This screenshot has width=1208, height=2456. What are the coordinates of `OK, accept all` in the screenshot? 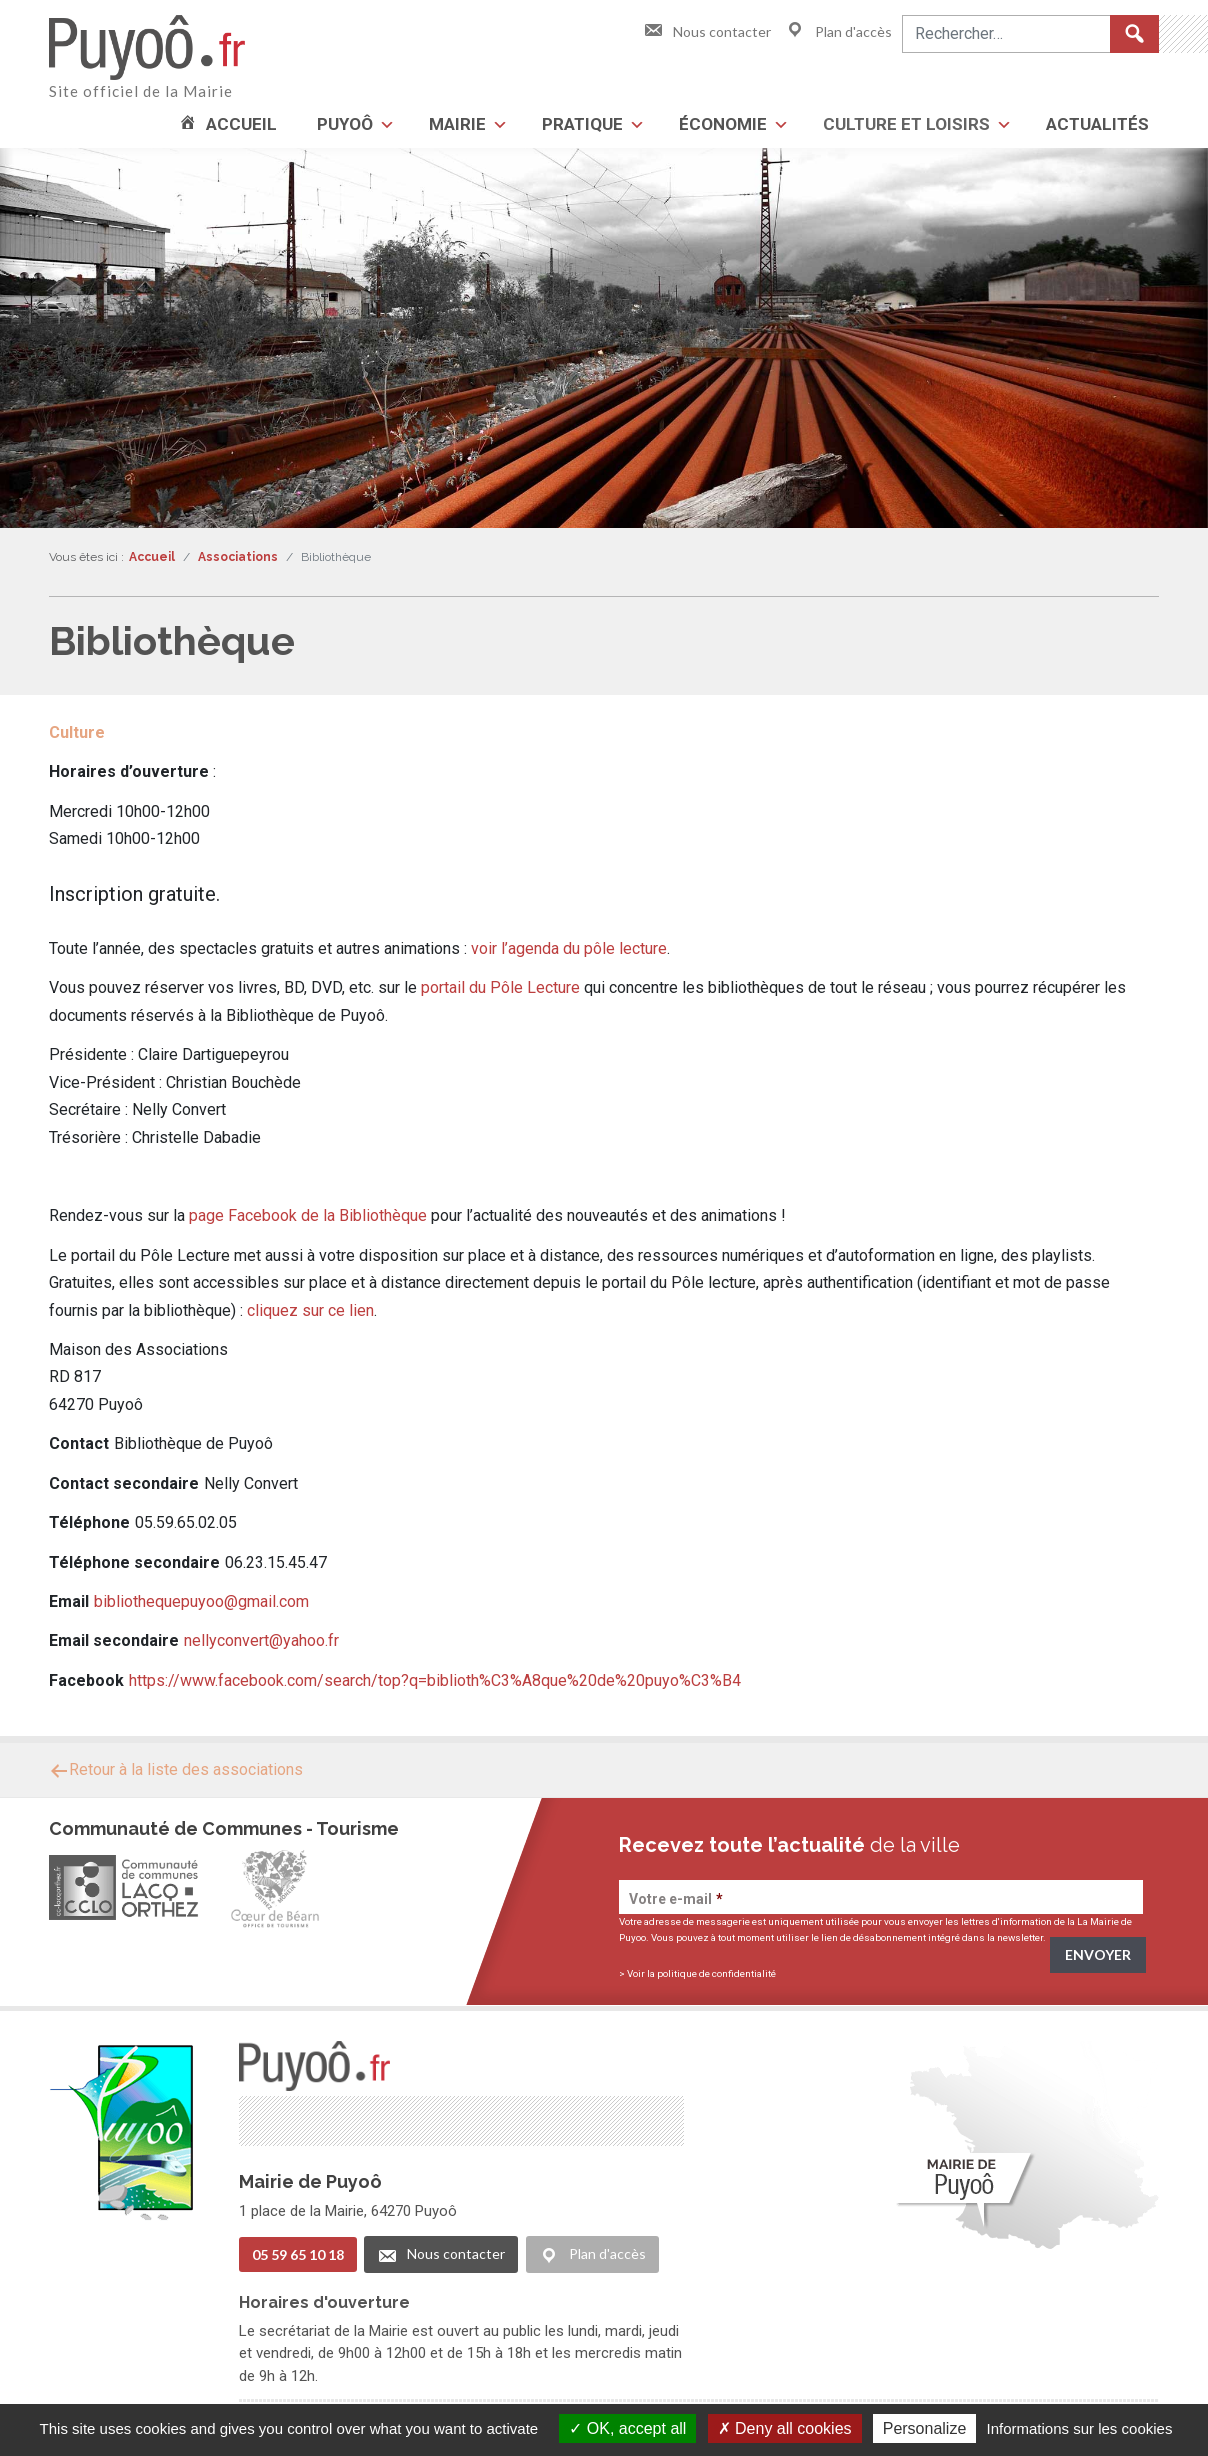 It's located at (627, 2428).